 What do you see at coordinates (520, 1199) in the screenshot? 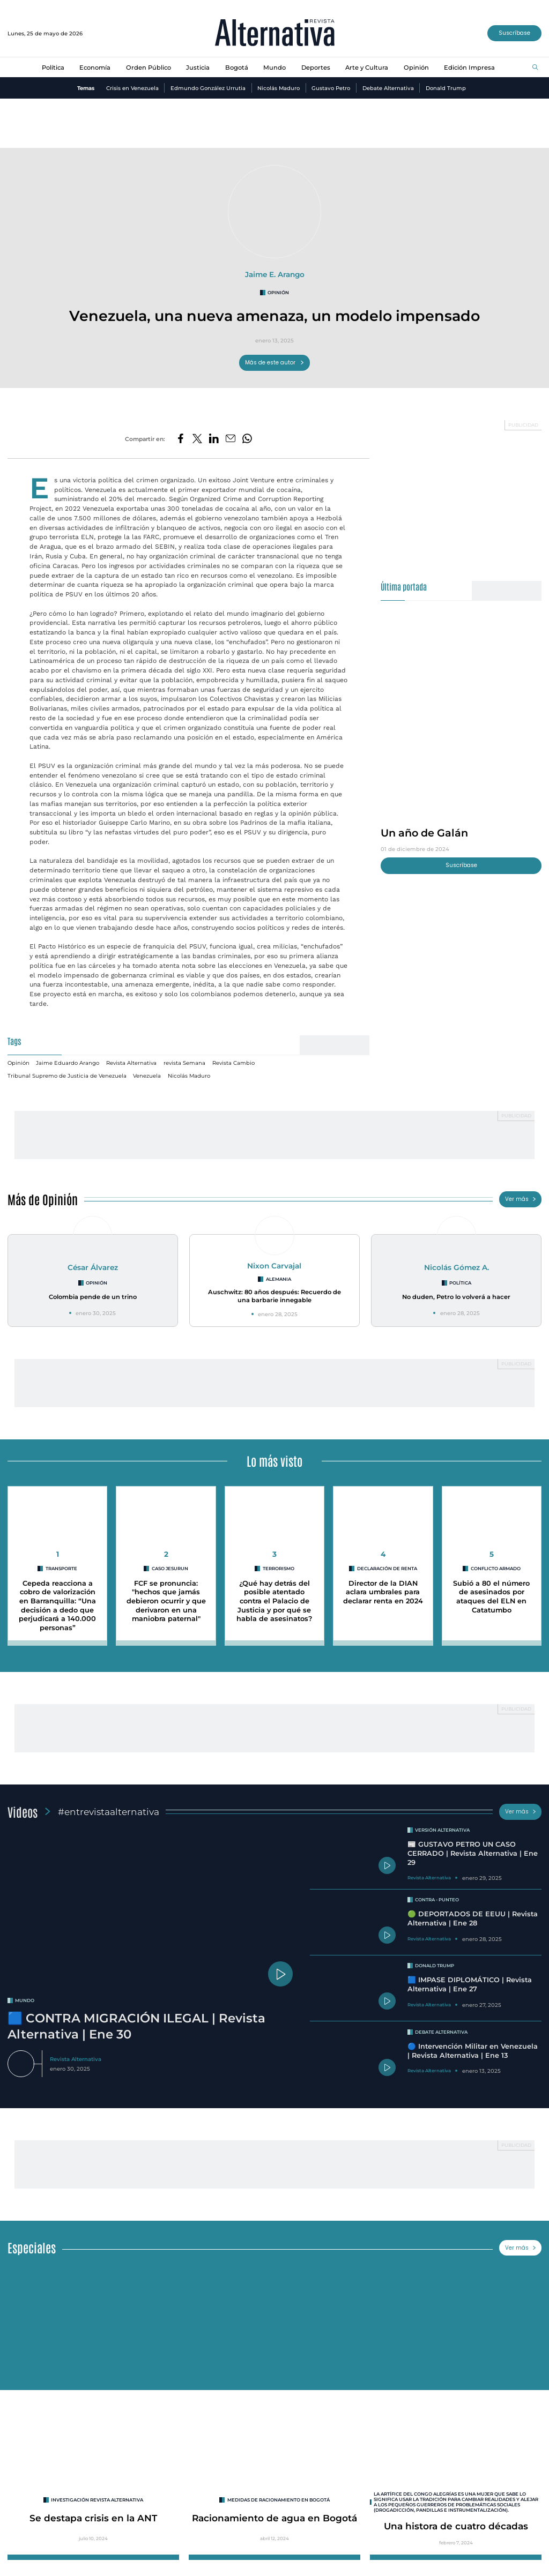
I see `Ver más` at bounding box center [520, 1199].